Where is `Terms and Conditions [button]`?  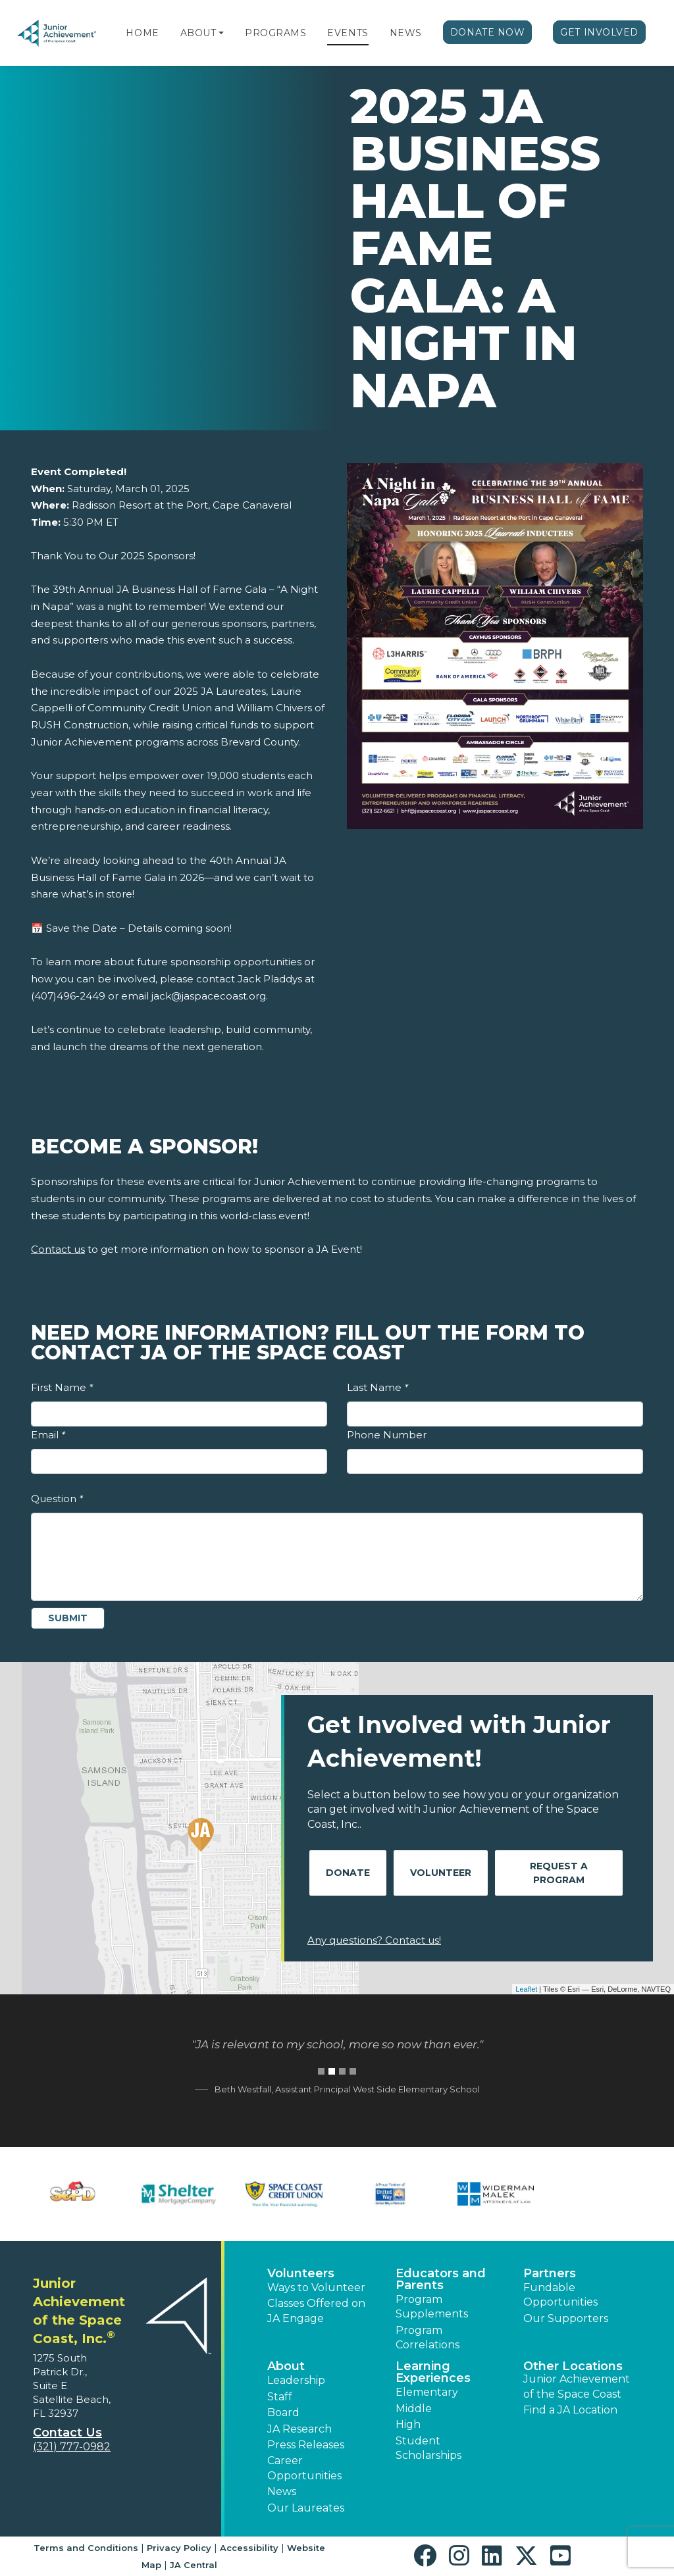
Terms and Conditions [button] is located at coordinates (86, 2547).